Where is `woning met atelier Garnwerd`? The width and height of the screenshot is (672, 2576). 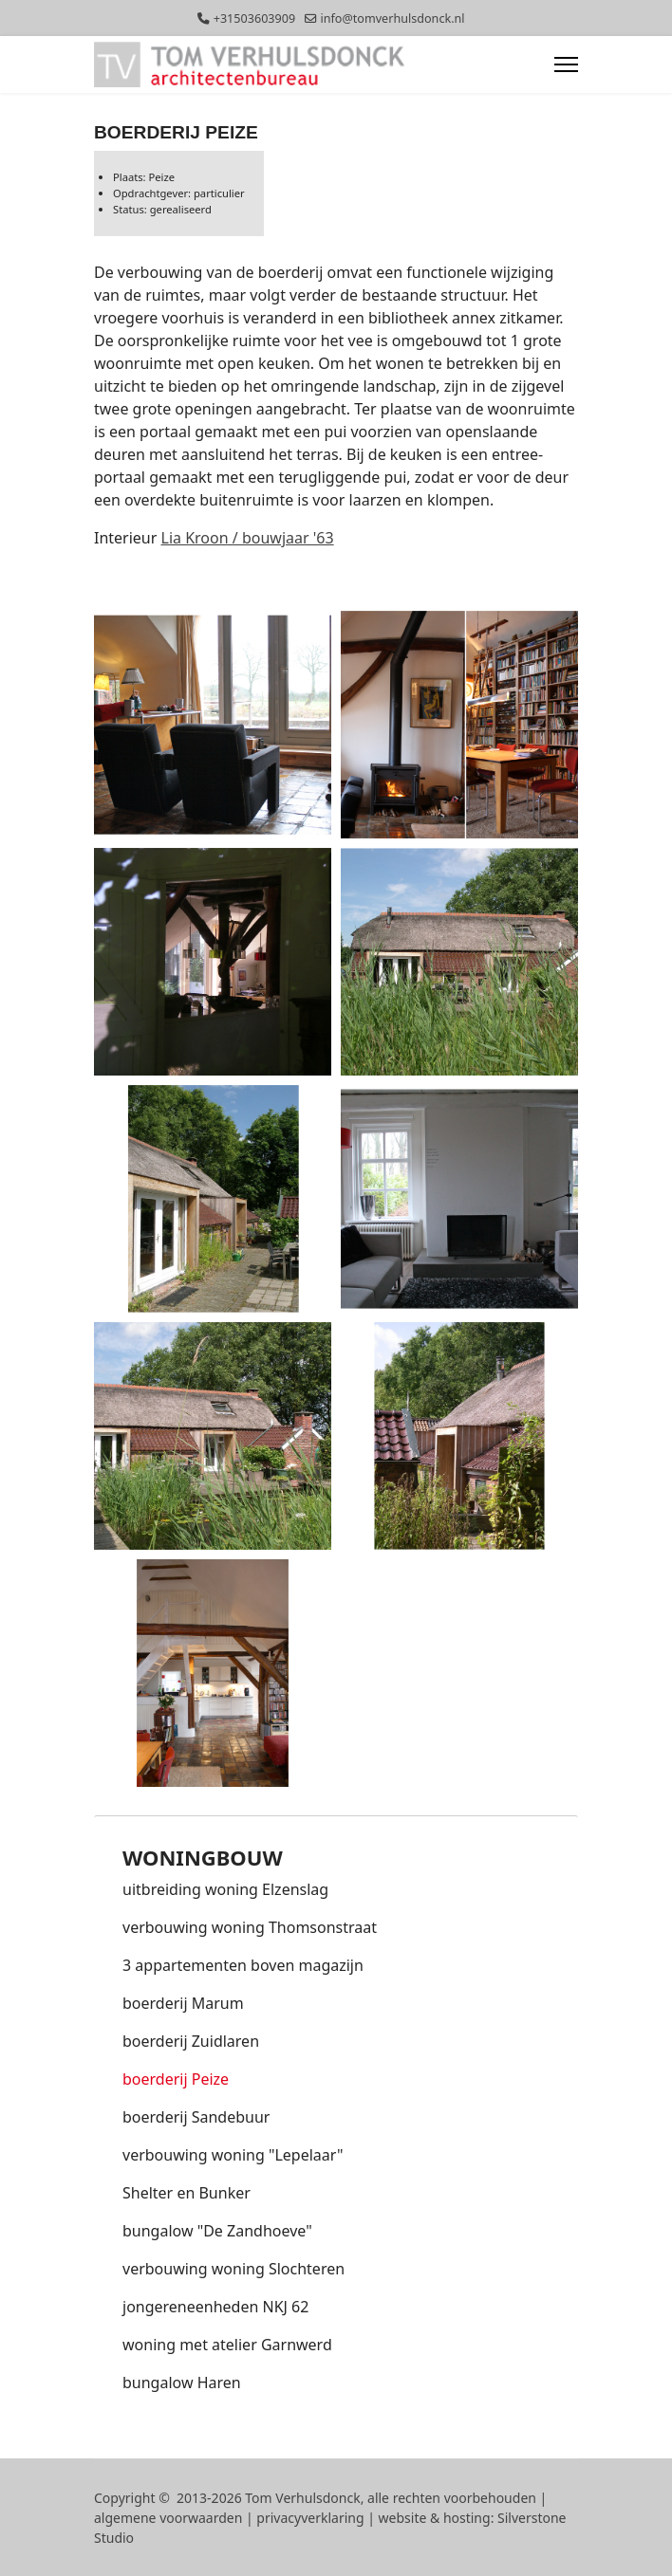 woning met atelier Garnwerd is located at coordinates (227, 2344).